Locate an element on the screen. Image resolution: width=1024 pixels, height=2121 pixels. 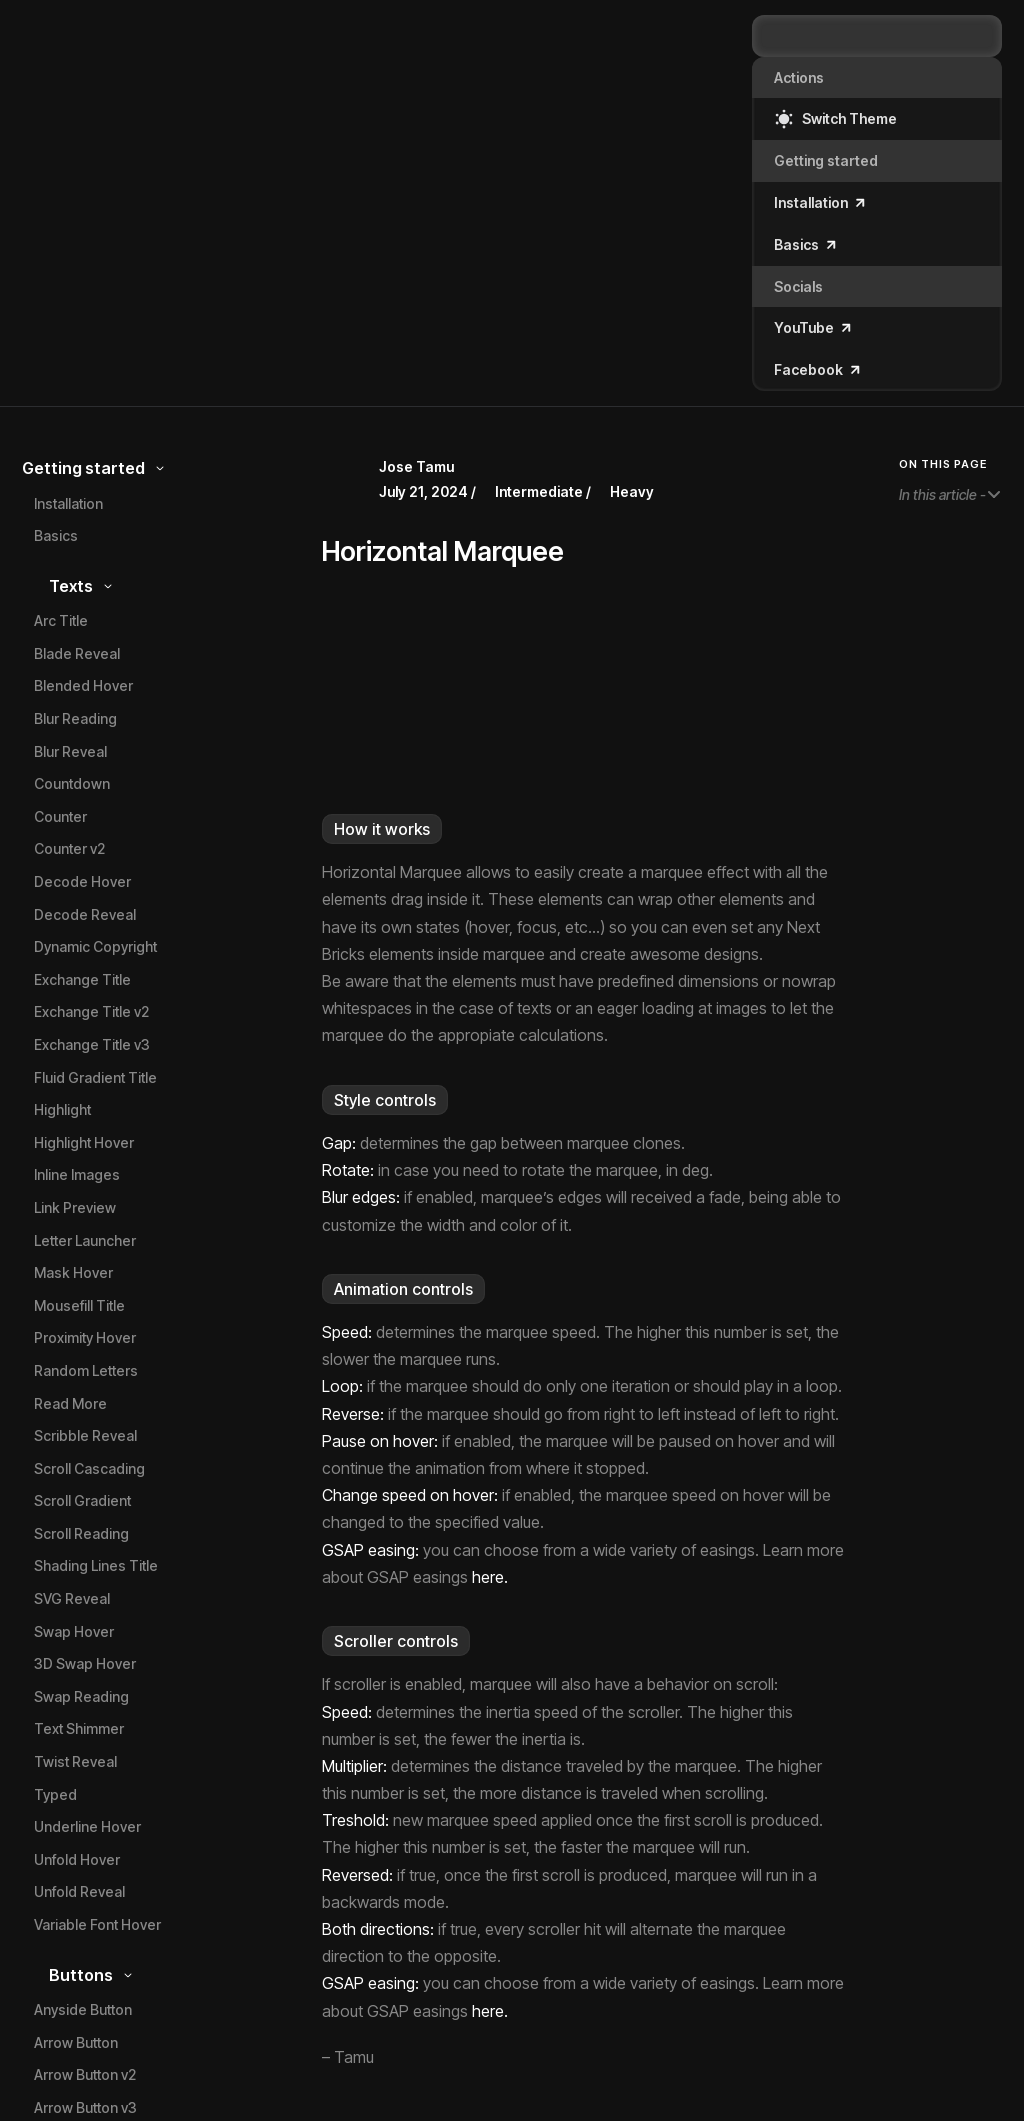
Blade Reveal is located at coordinates (77, 653).